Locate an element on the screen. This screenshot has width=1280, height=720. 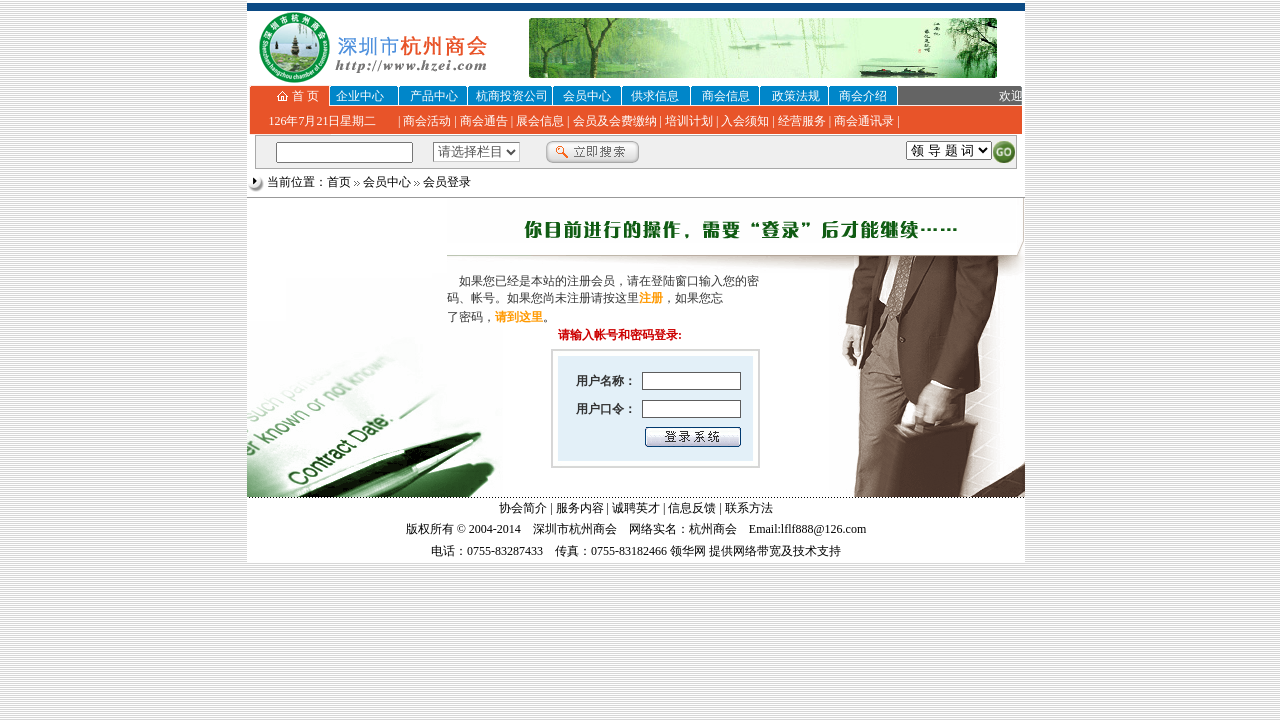
联系方法 is located at coordinates (749, 508).